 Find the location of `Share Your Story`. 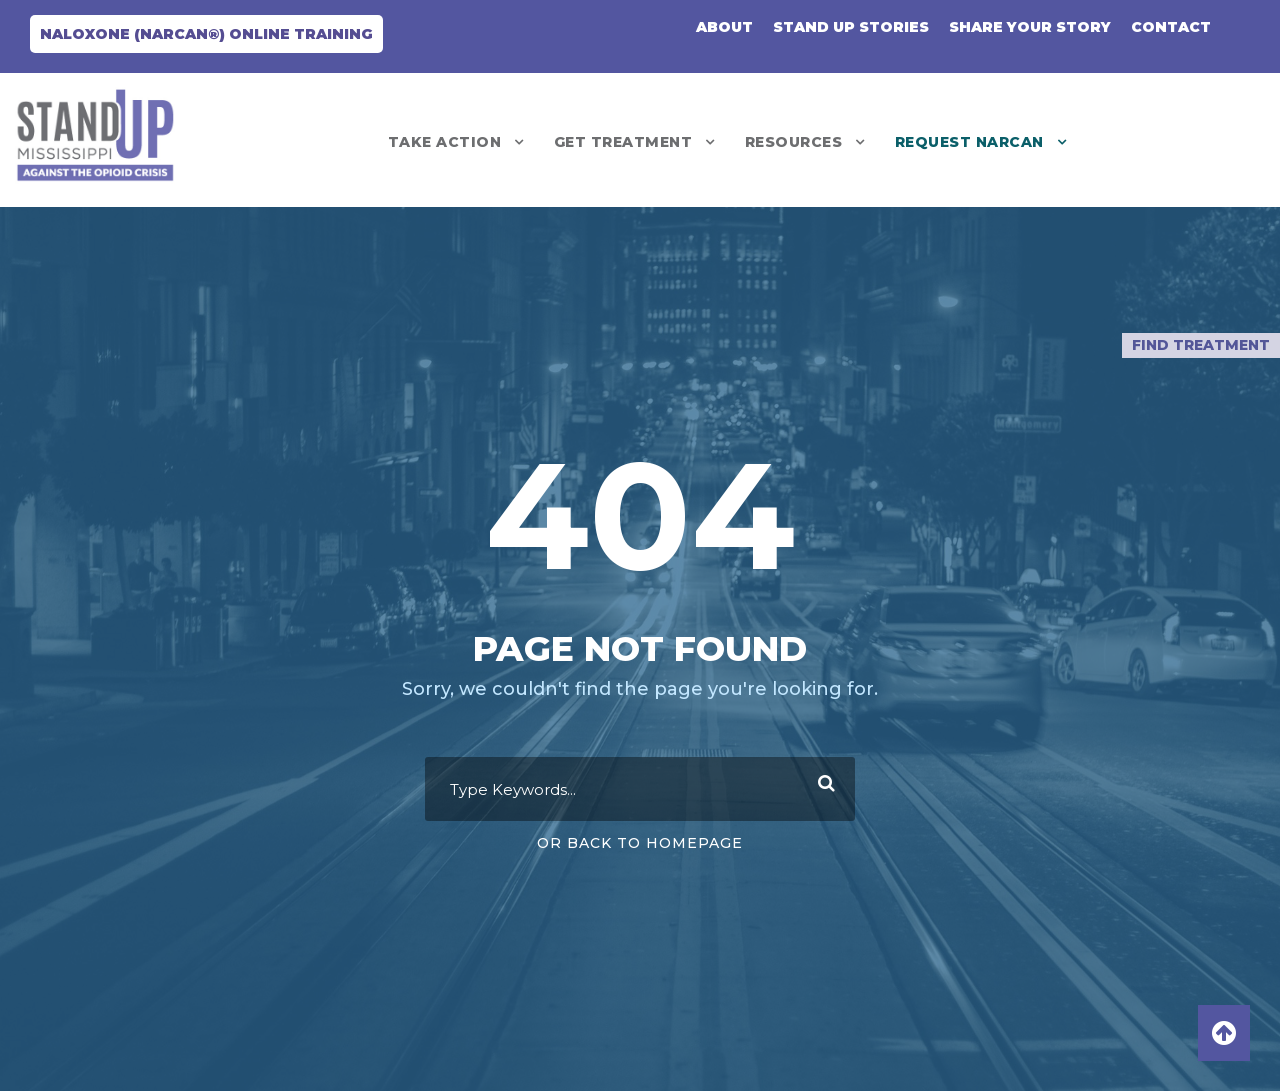

Share Your Story is located at coordinates (1030, 27).